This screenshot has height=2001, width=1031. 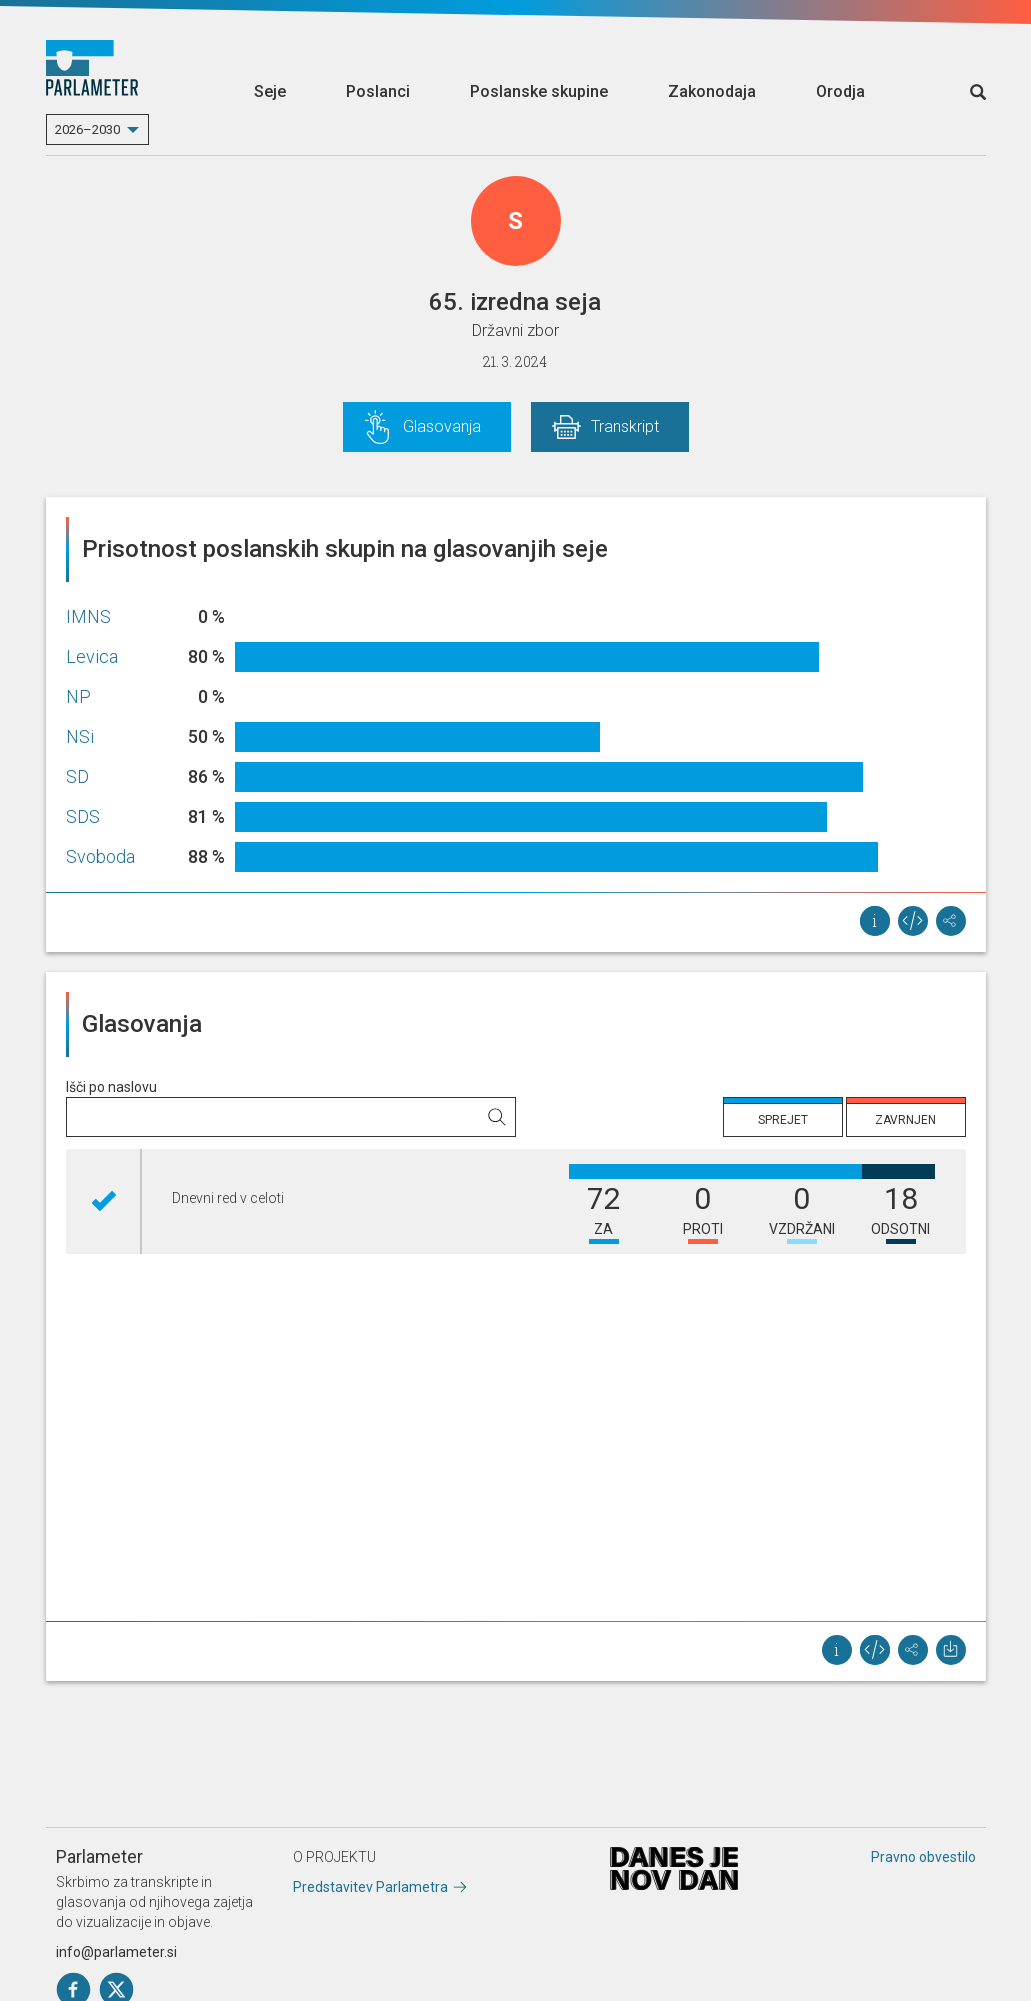 I want to click on NP, so click(x=78, y=696).